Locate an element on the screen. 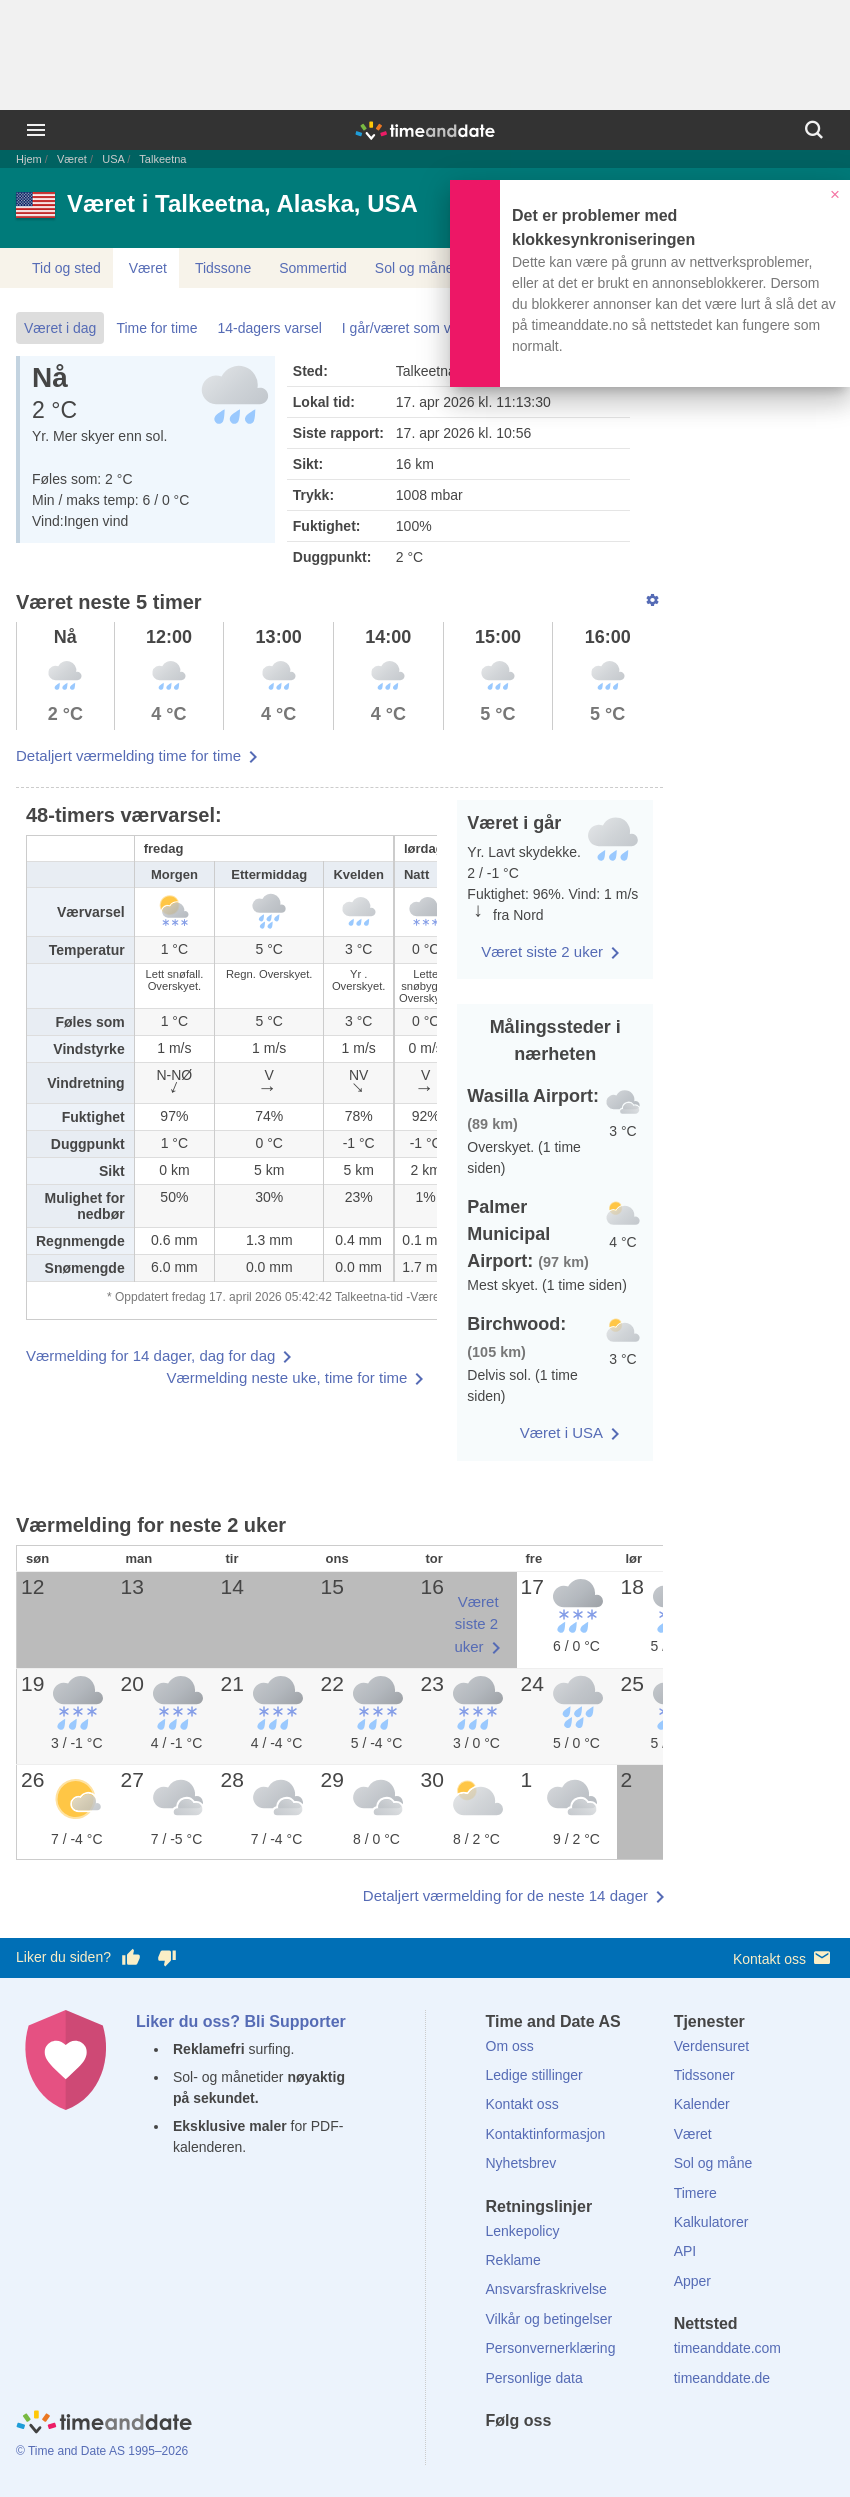 The height and width of the screenshot is (2497, 850). [Stem dårlig her] is located at coordinates (167, 1958).